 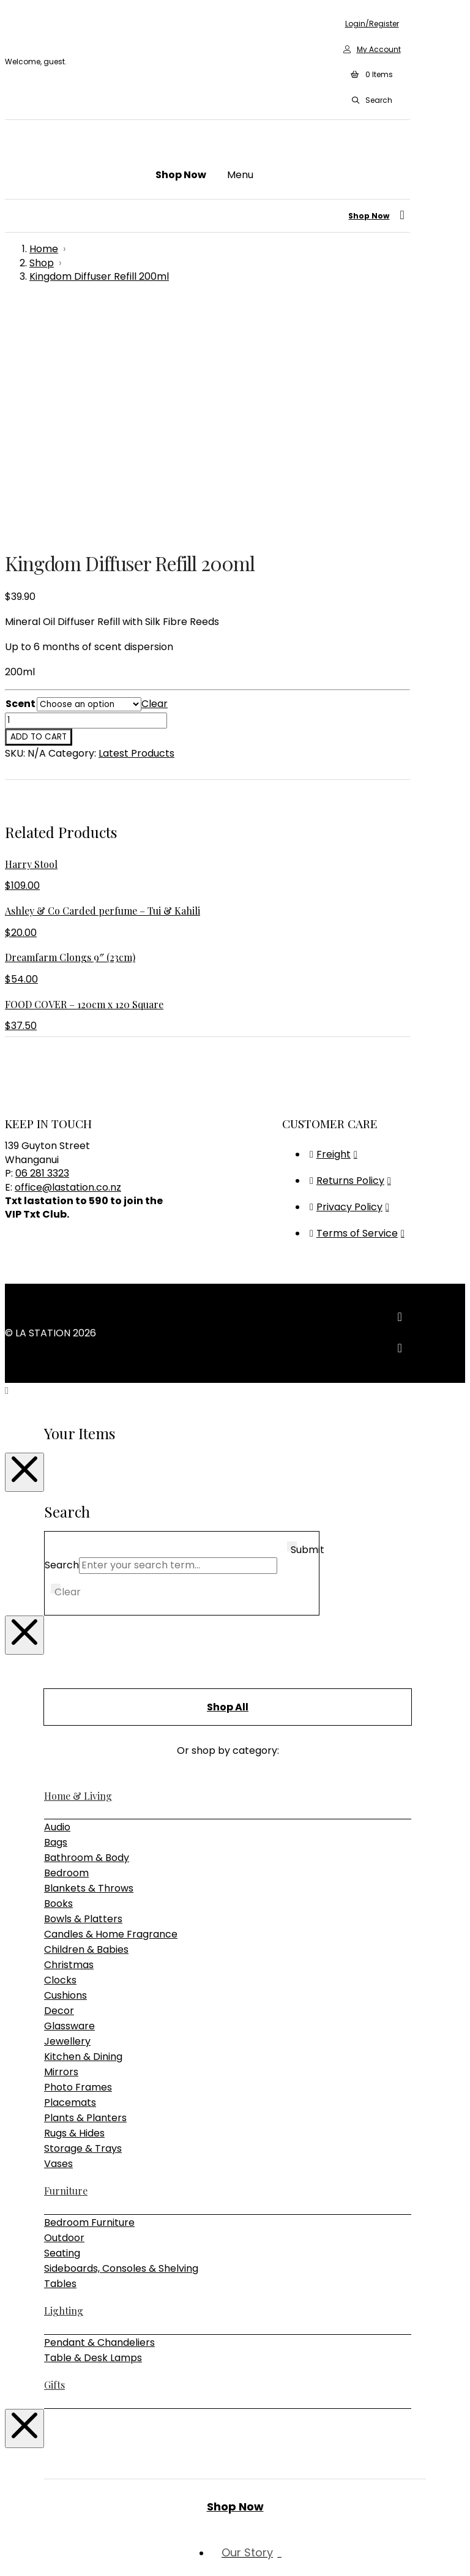 I want to click on Lighting, so click(x=63, y=2082).